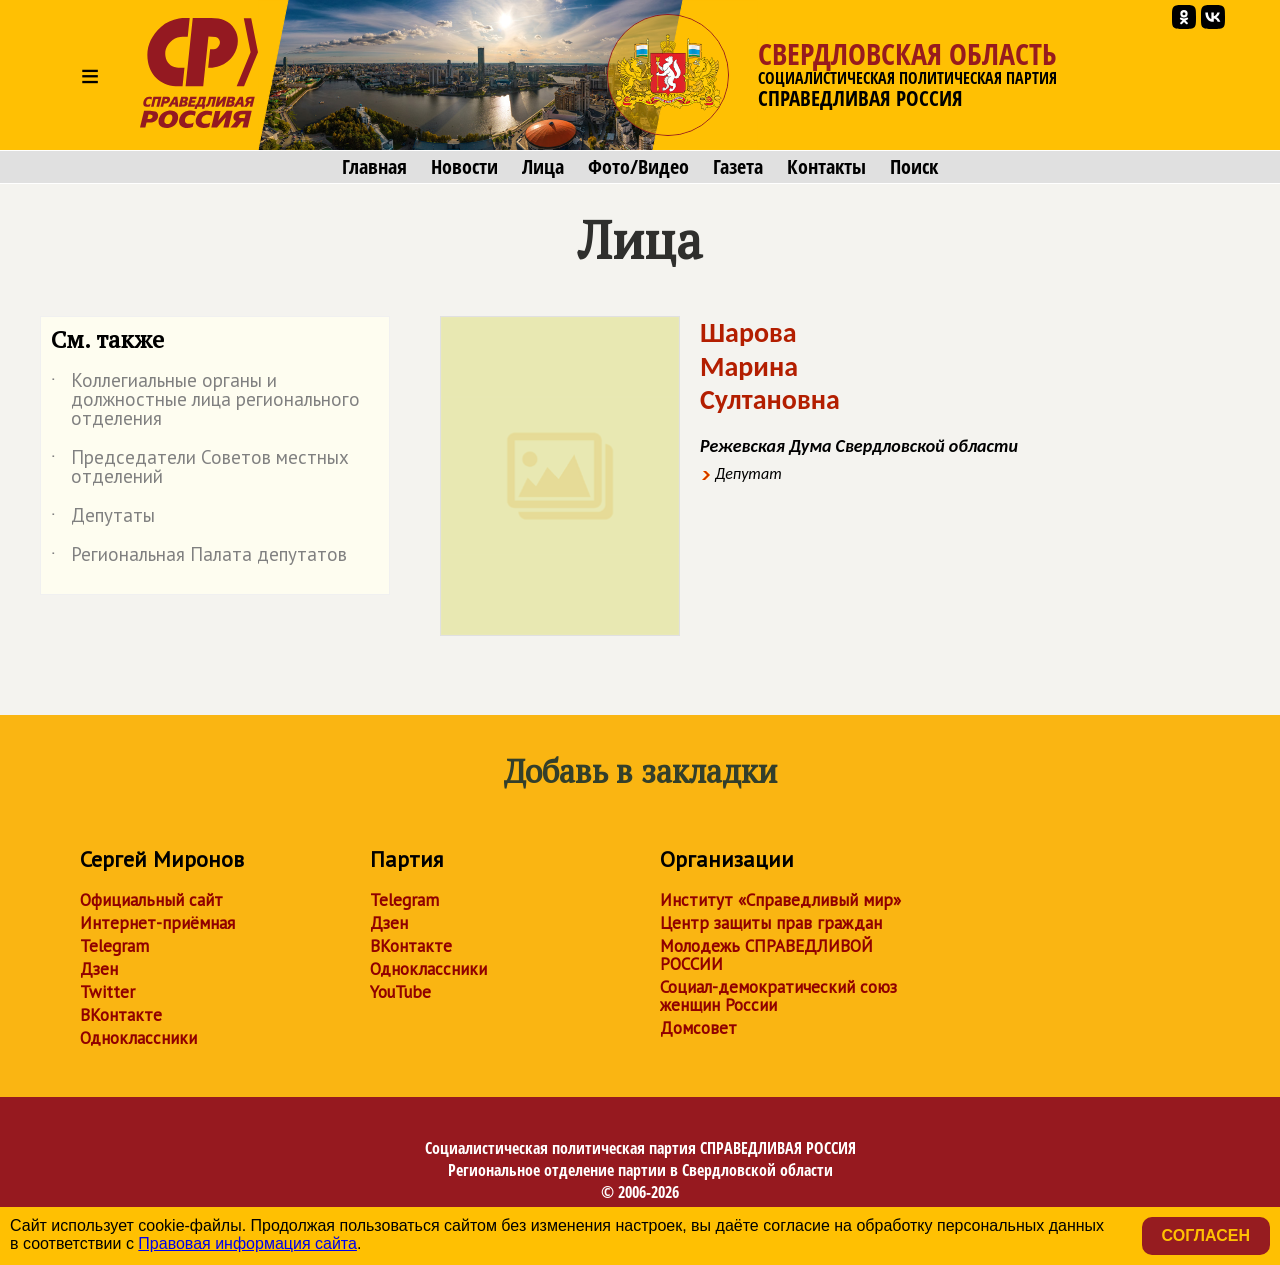 The width and height of the screenshot is (1280, 1265). What do you see at coordinates (543, 167) in the screenshot?
I see `Лица` at bounding box center [543, 167].